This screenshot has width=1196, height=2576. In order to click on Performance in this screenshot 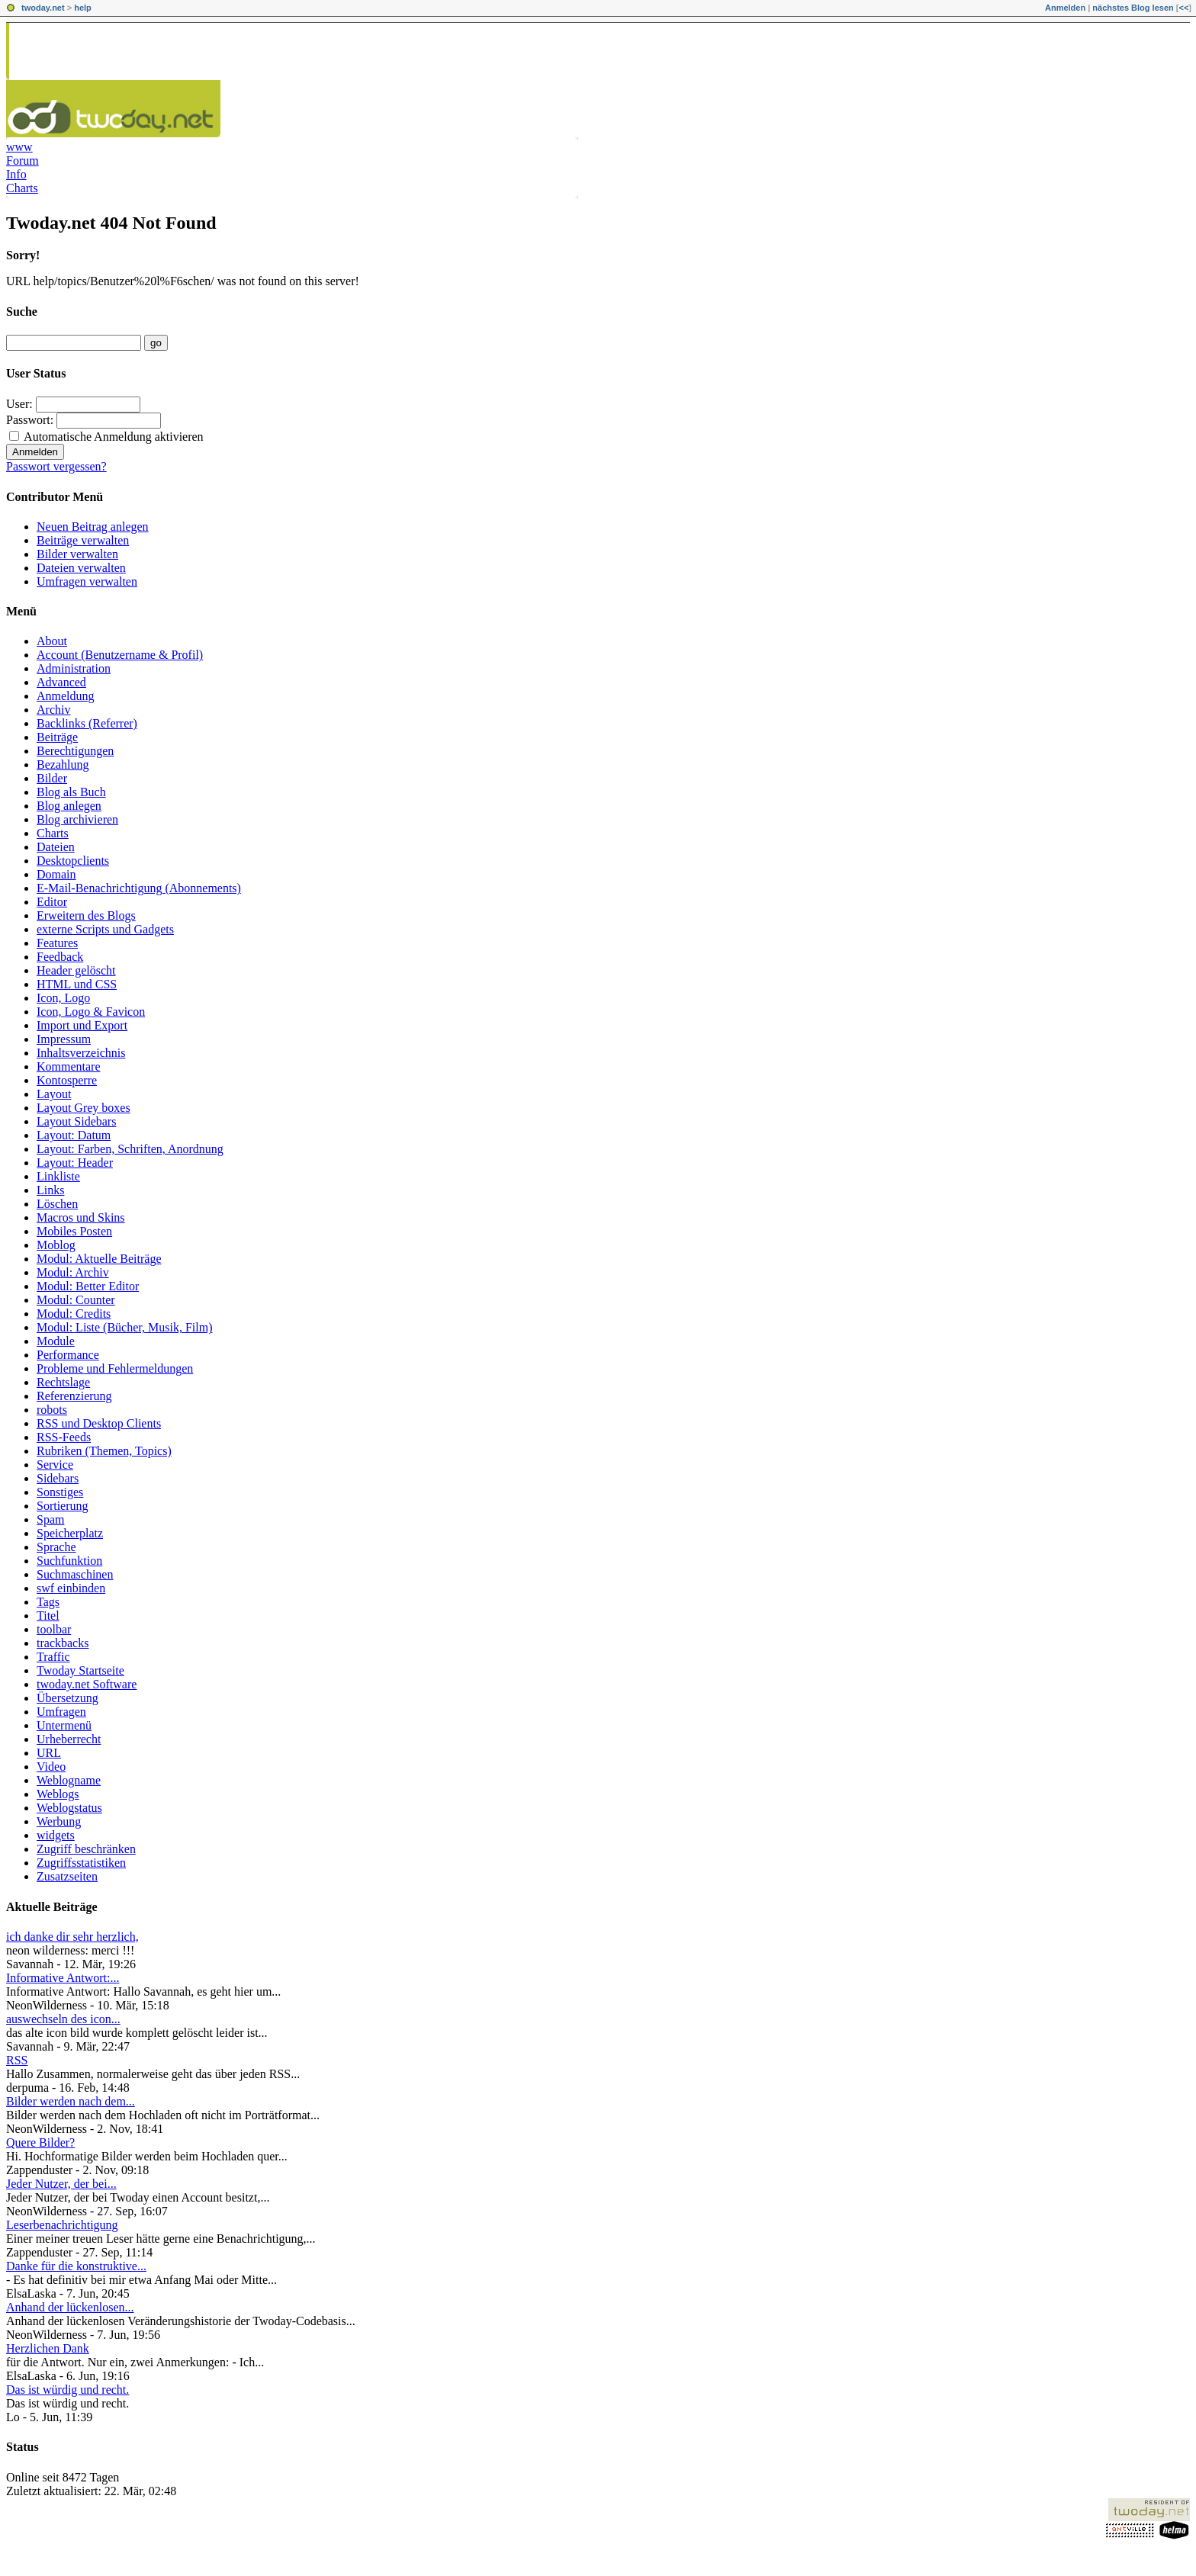, I will do `click(68, 1354)`.